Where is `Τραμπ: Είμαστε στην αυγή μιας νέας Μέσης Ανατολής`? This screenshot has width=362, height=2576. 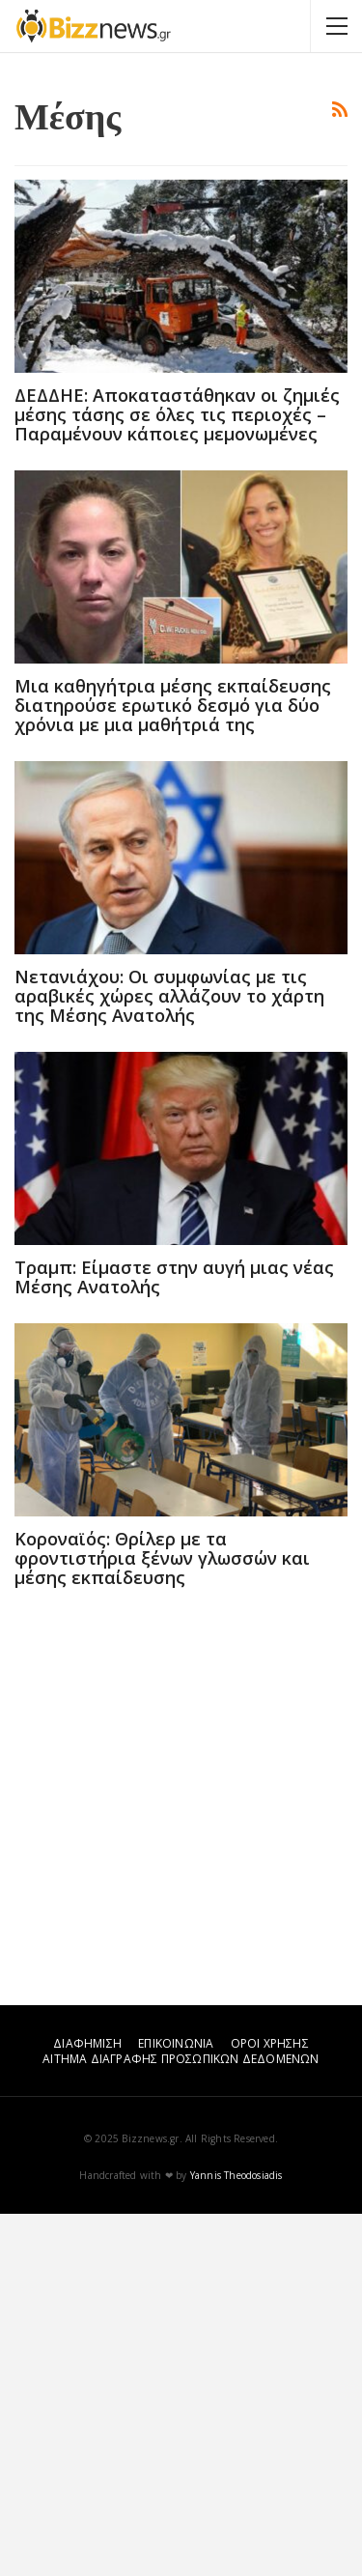 Τραμπ: Είμαστε στην αυγή μιας νέας Μέσης Ανατολής is located at coordinates (174, 1639).